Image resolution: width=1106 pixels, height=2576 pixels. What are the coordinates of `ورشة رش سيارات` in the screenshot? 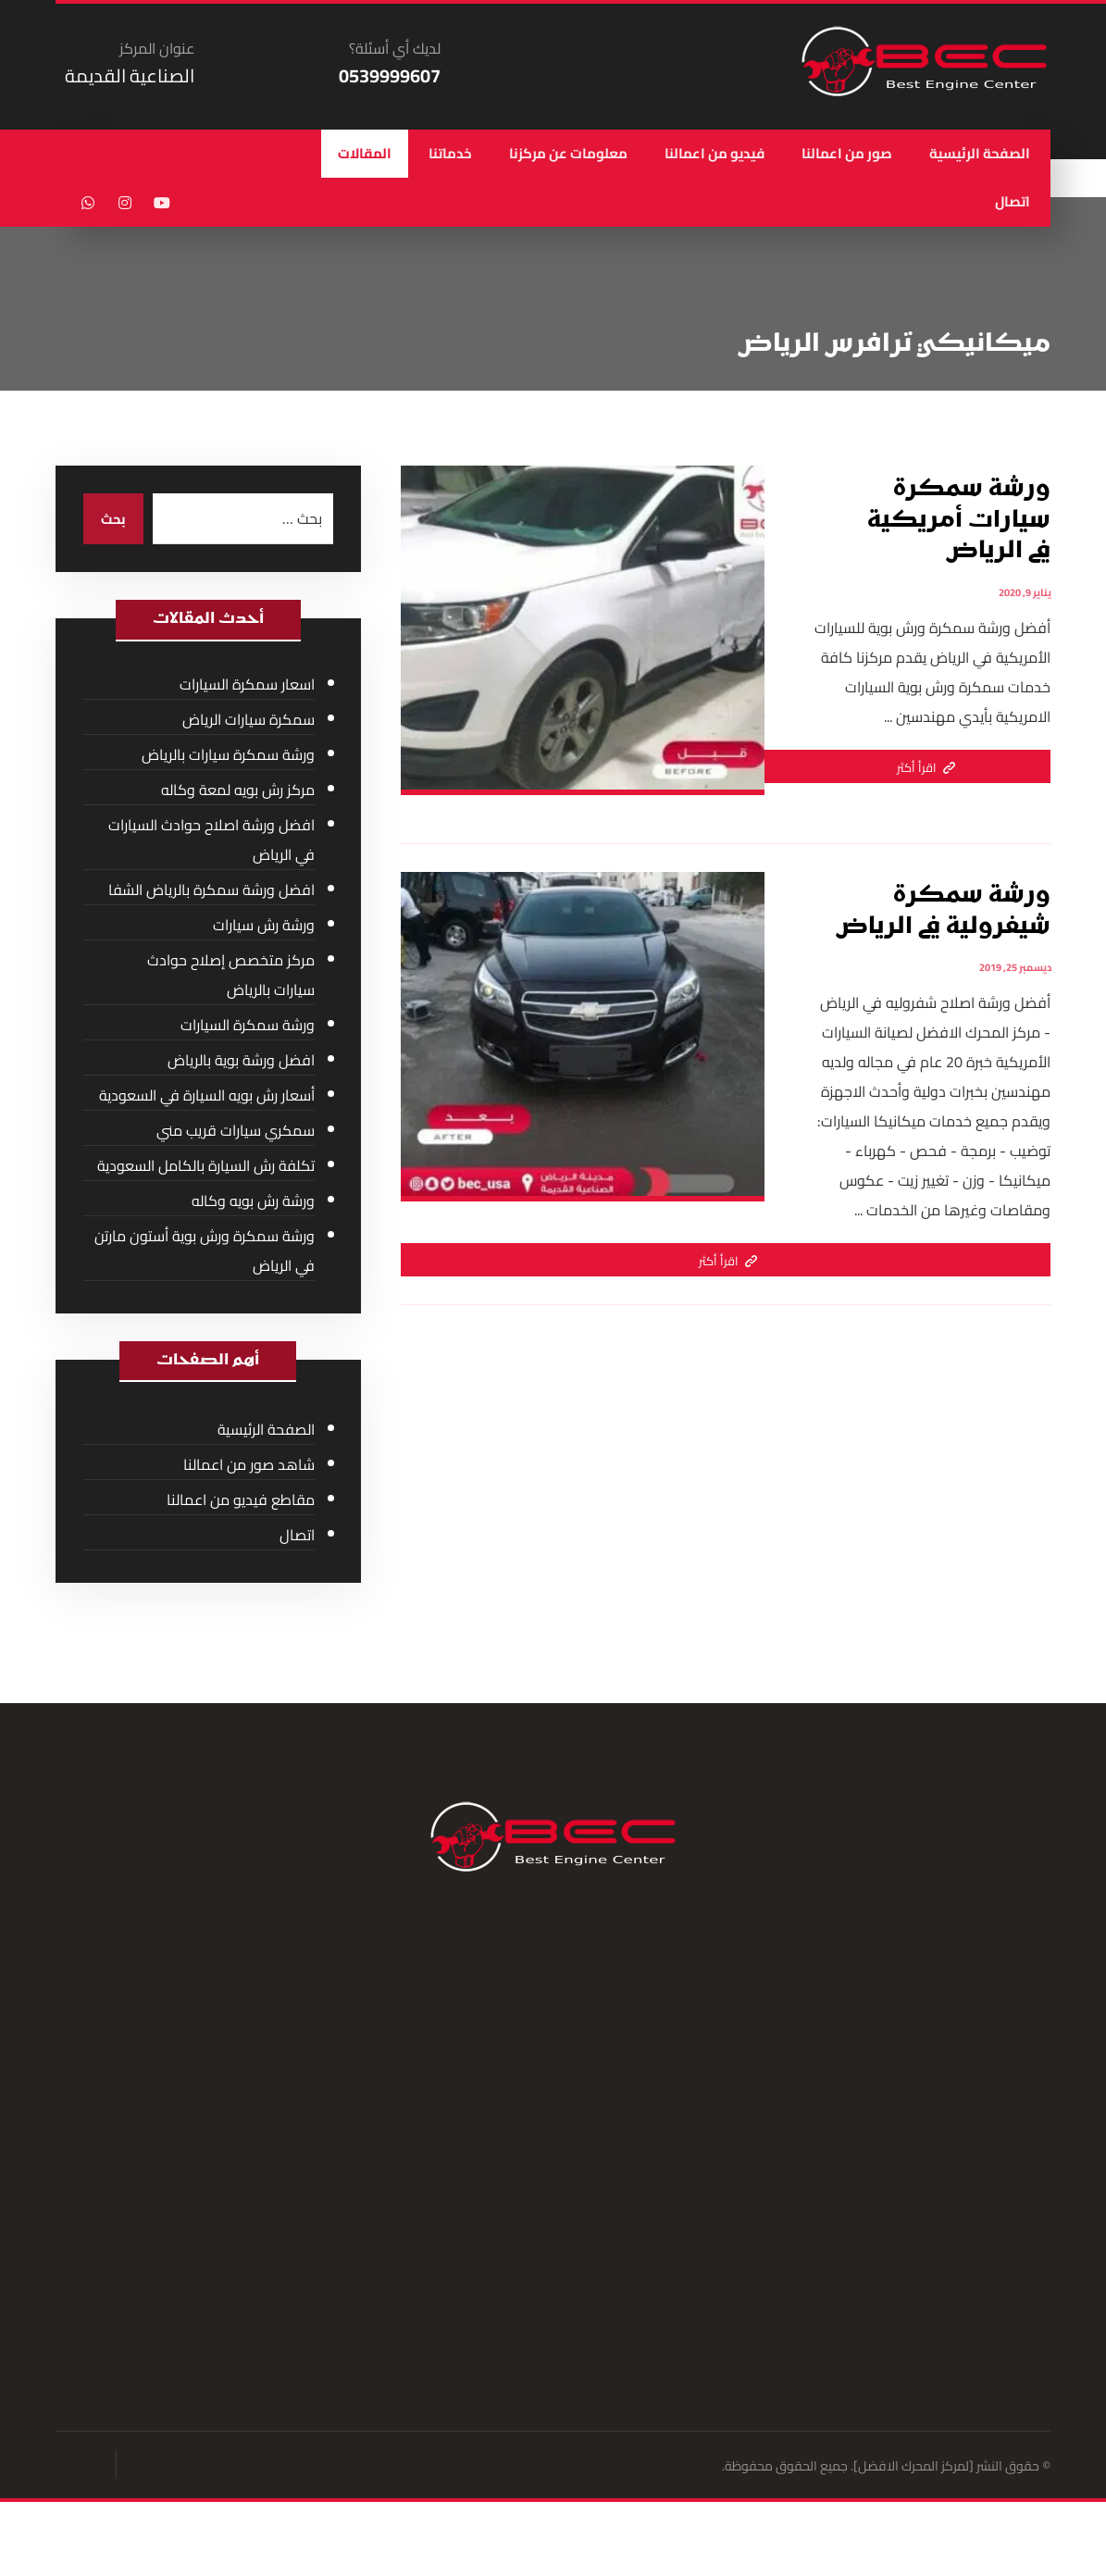 It's located at (264, 926).